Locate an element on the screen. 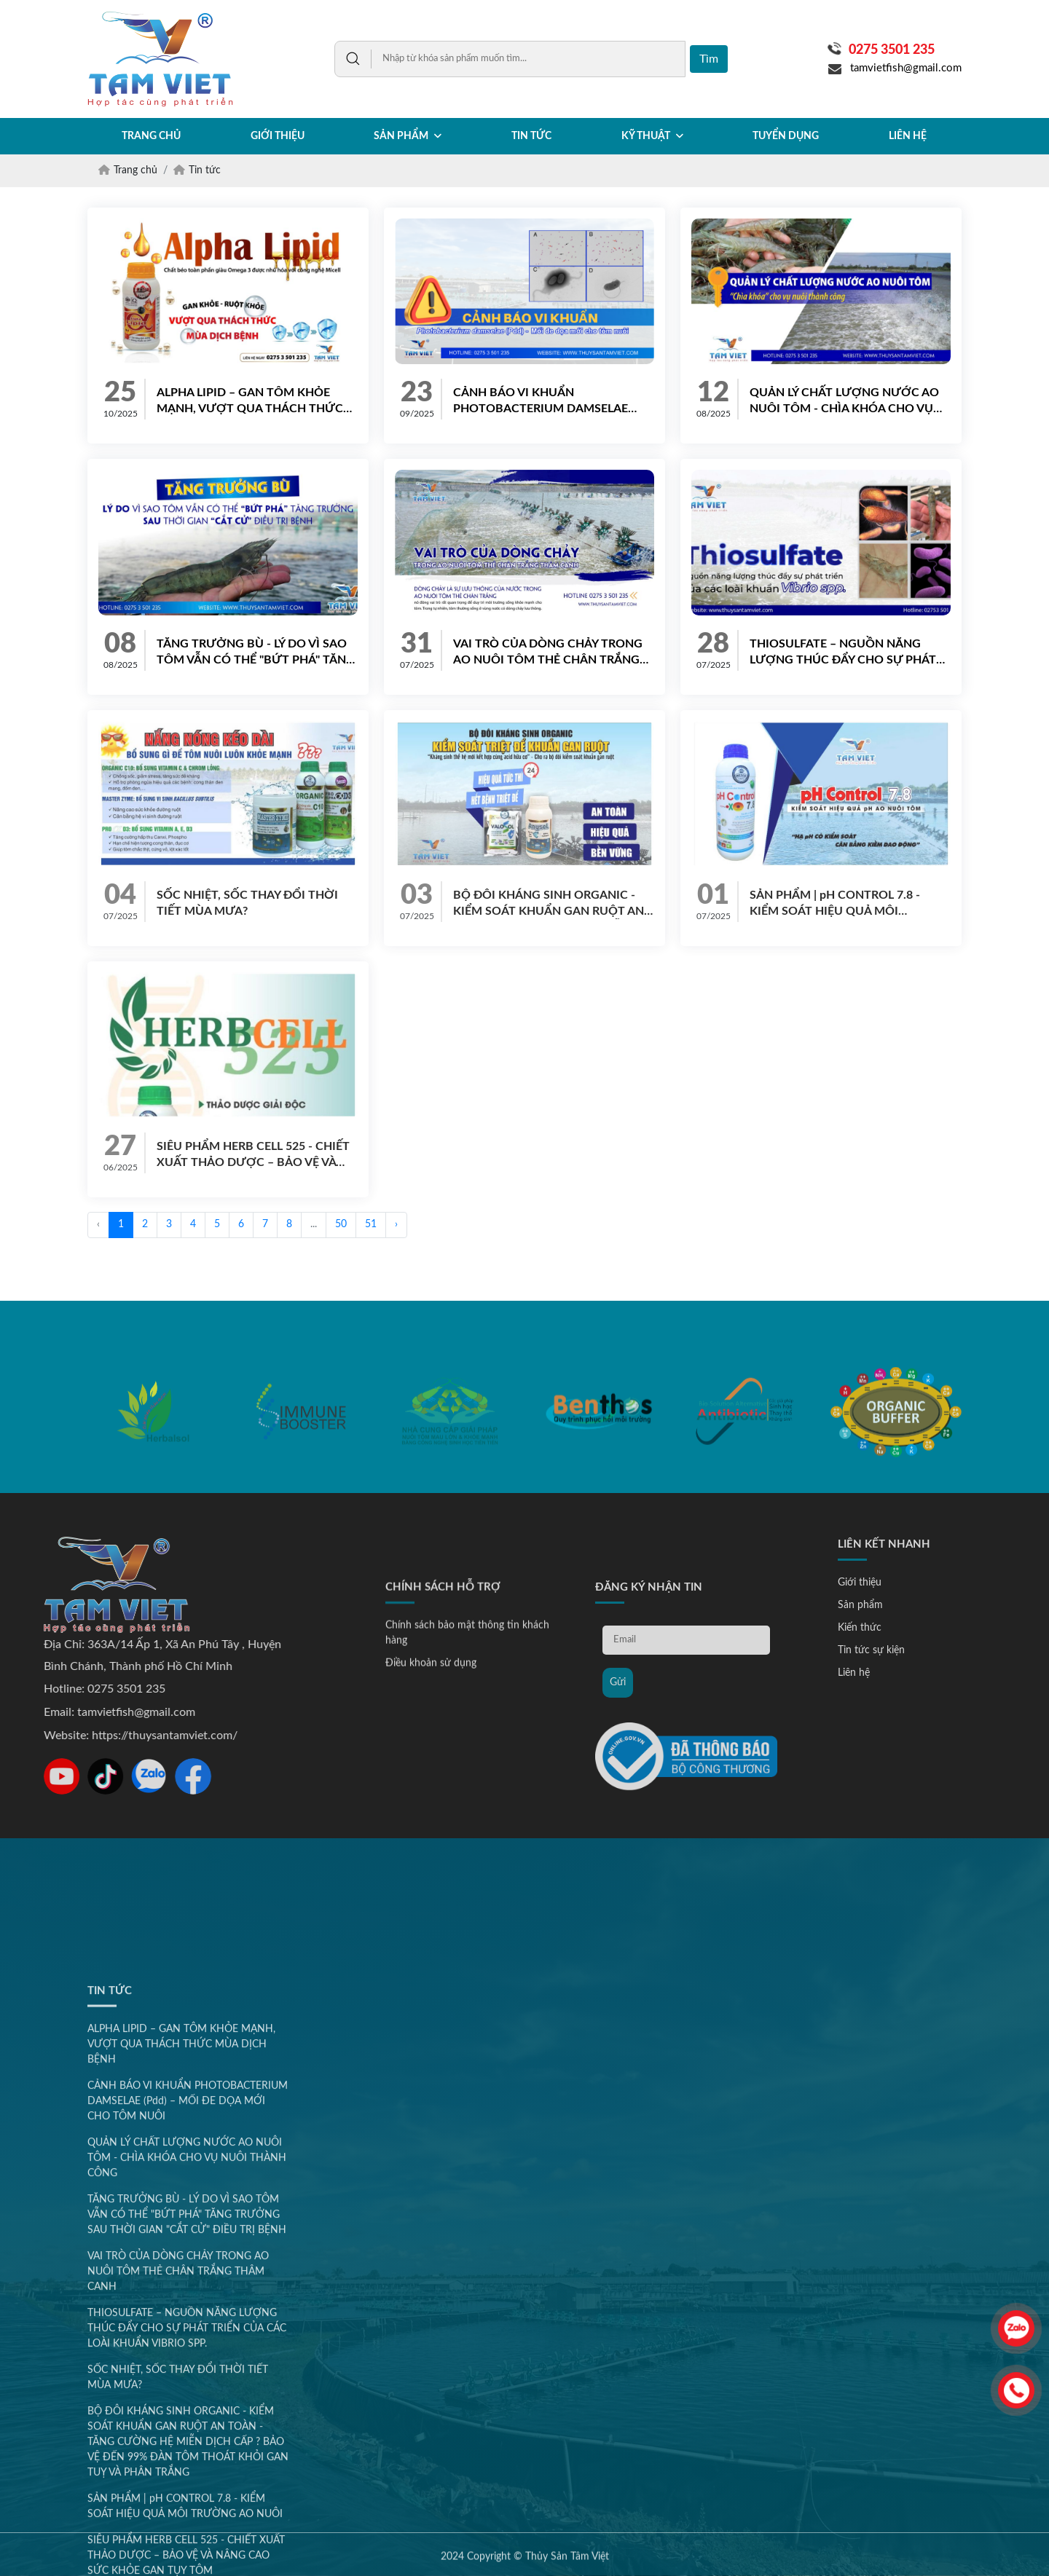 This screenshot has width=1049, height=2576. CẢNH BÁO VI KHUẨN PHOTOBACTERIUM DAMSELAE (Pdd) – MỐI ĐE DỌA MỚI CHO TÔM NUÔI is located at coordinates (551, 402).